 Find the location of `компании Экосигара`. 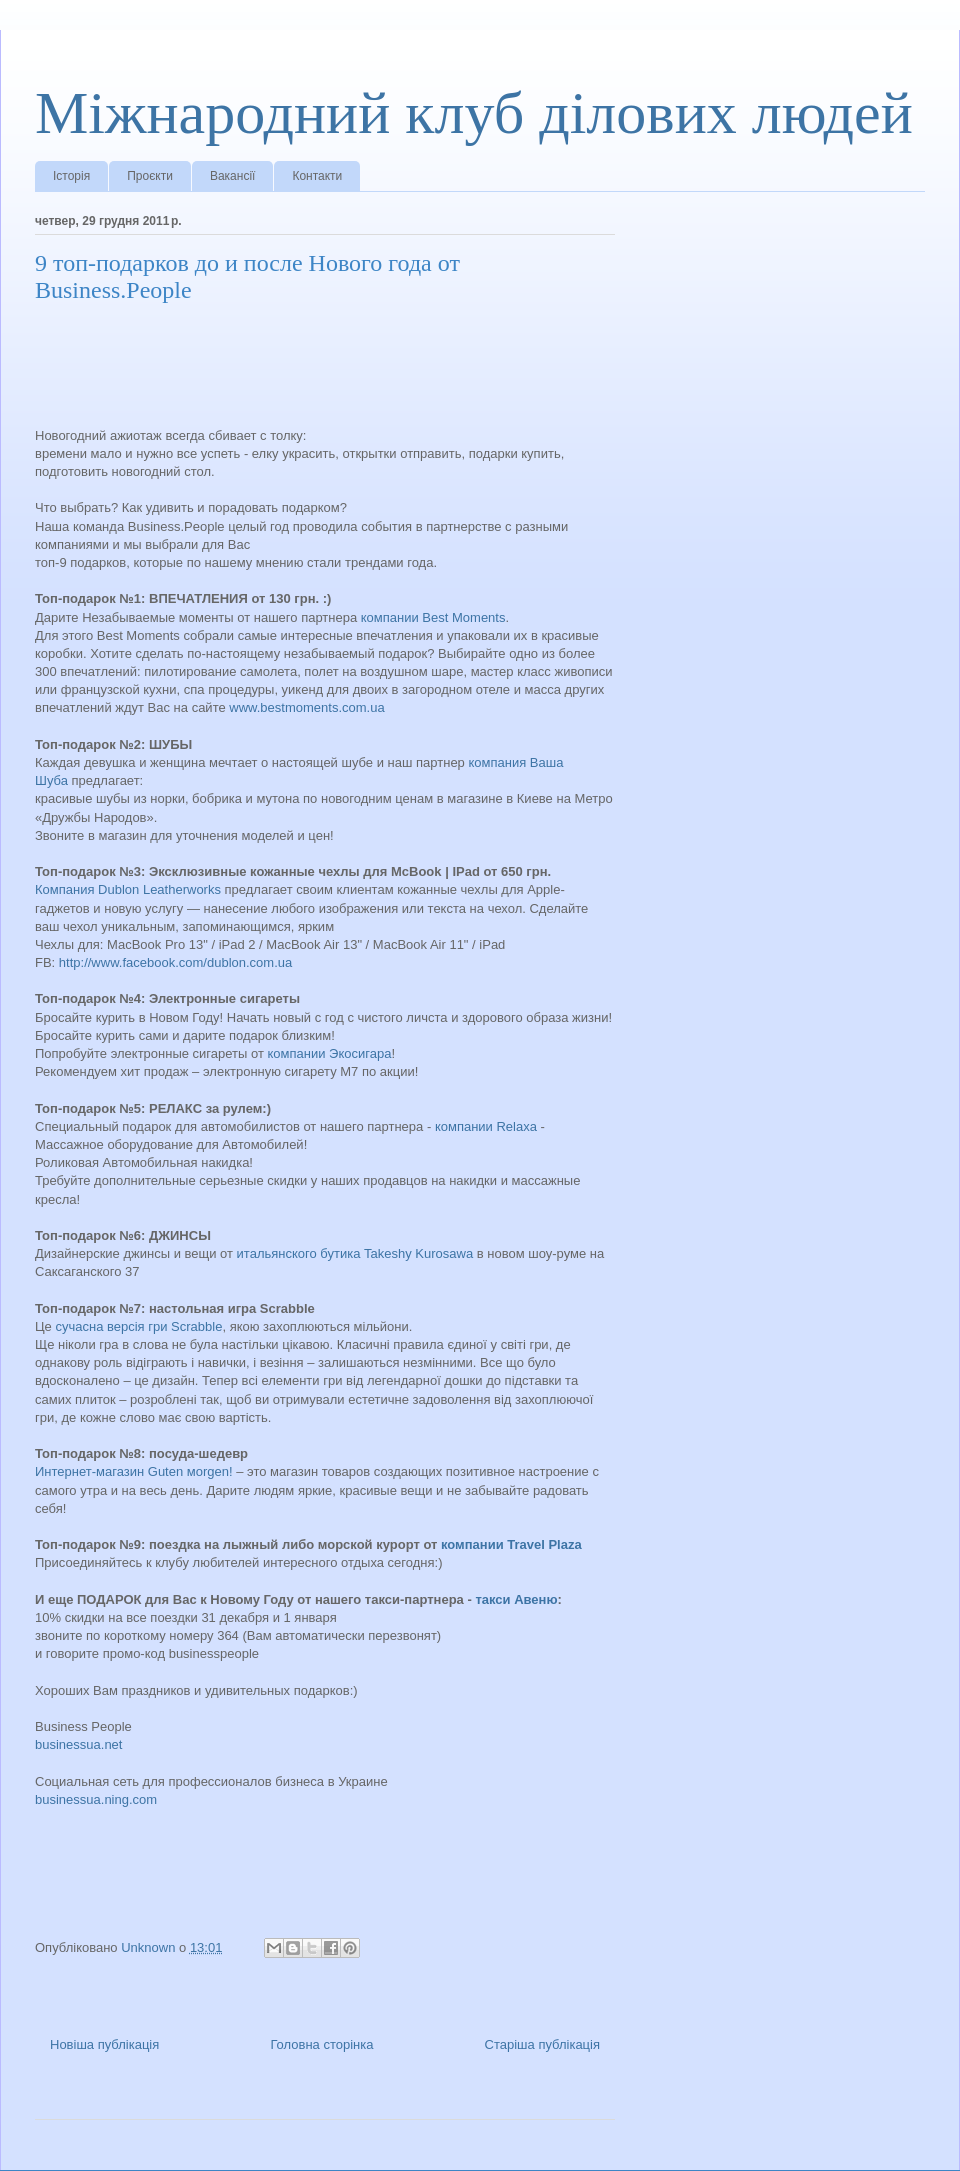

компании Экосигара is located at coordinates (330, 1053).